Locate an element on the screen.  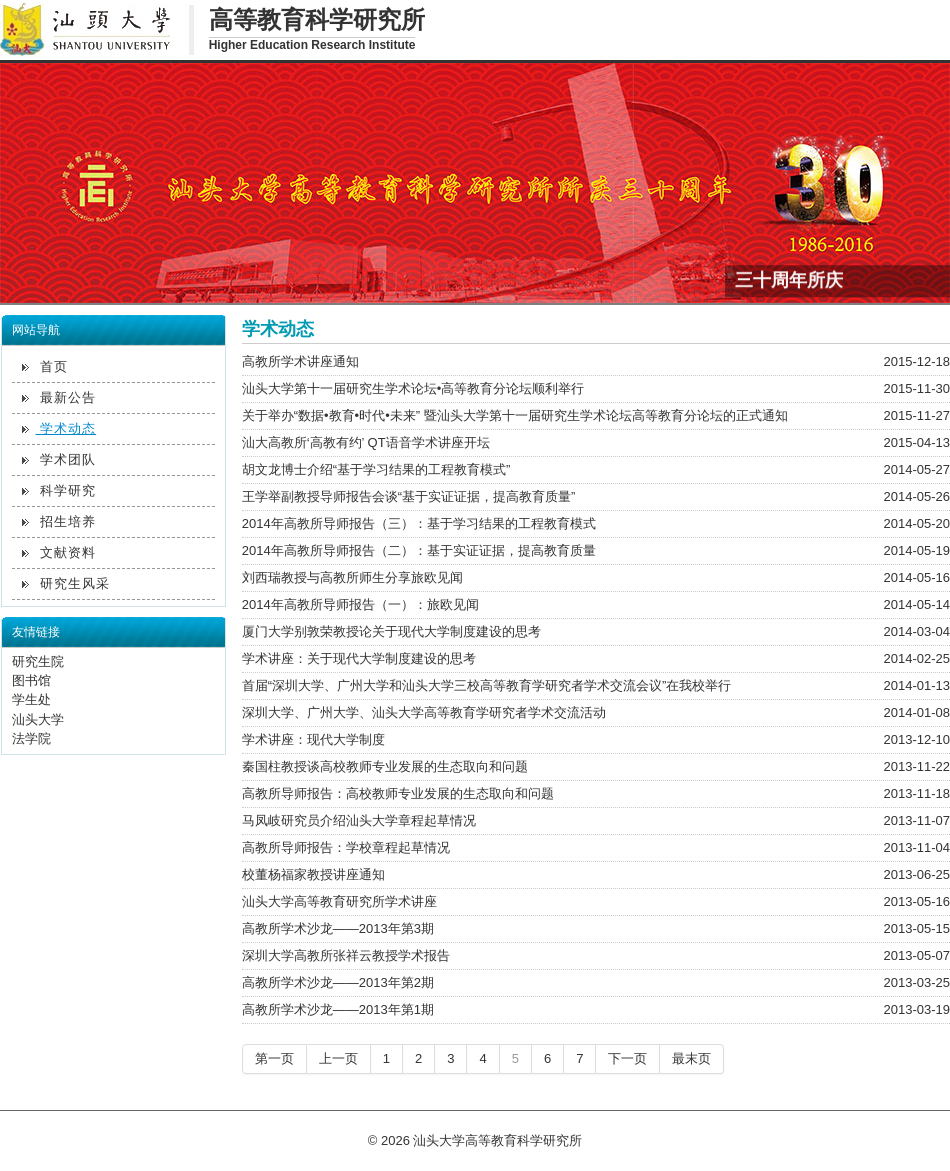
学术讲座：现代大学制度 is located at coordinates (313, 739).